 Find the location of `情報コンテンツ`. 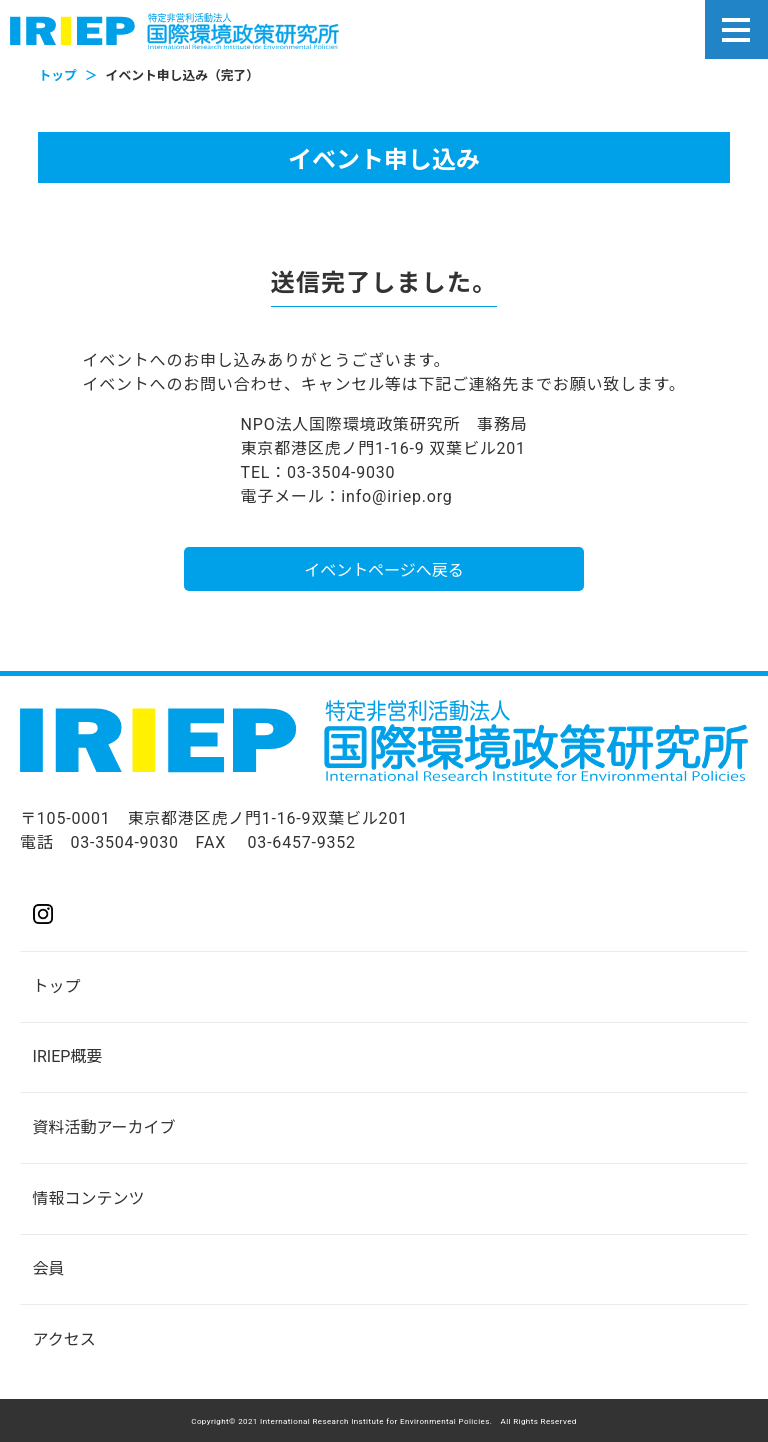

情報コンテンツ is located at coordinates (89, 1198).